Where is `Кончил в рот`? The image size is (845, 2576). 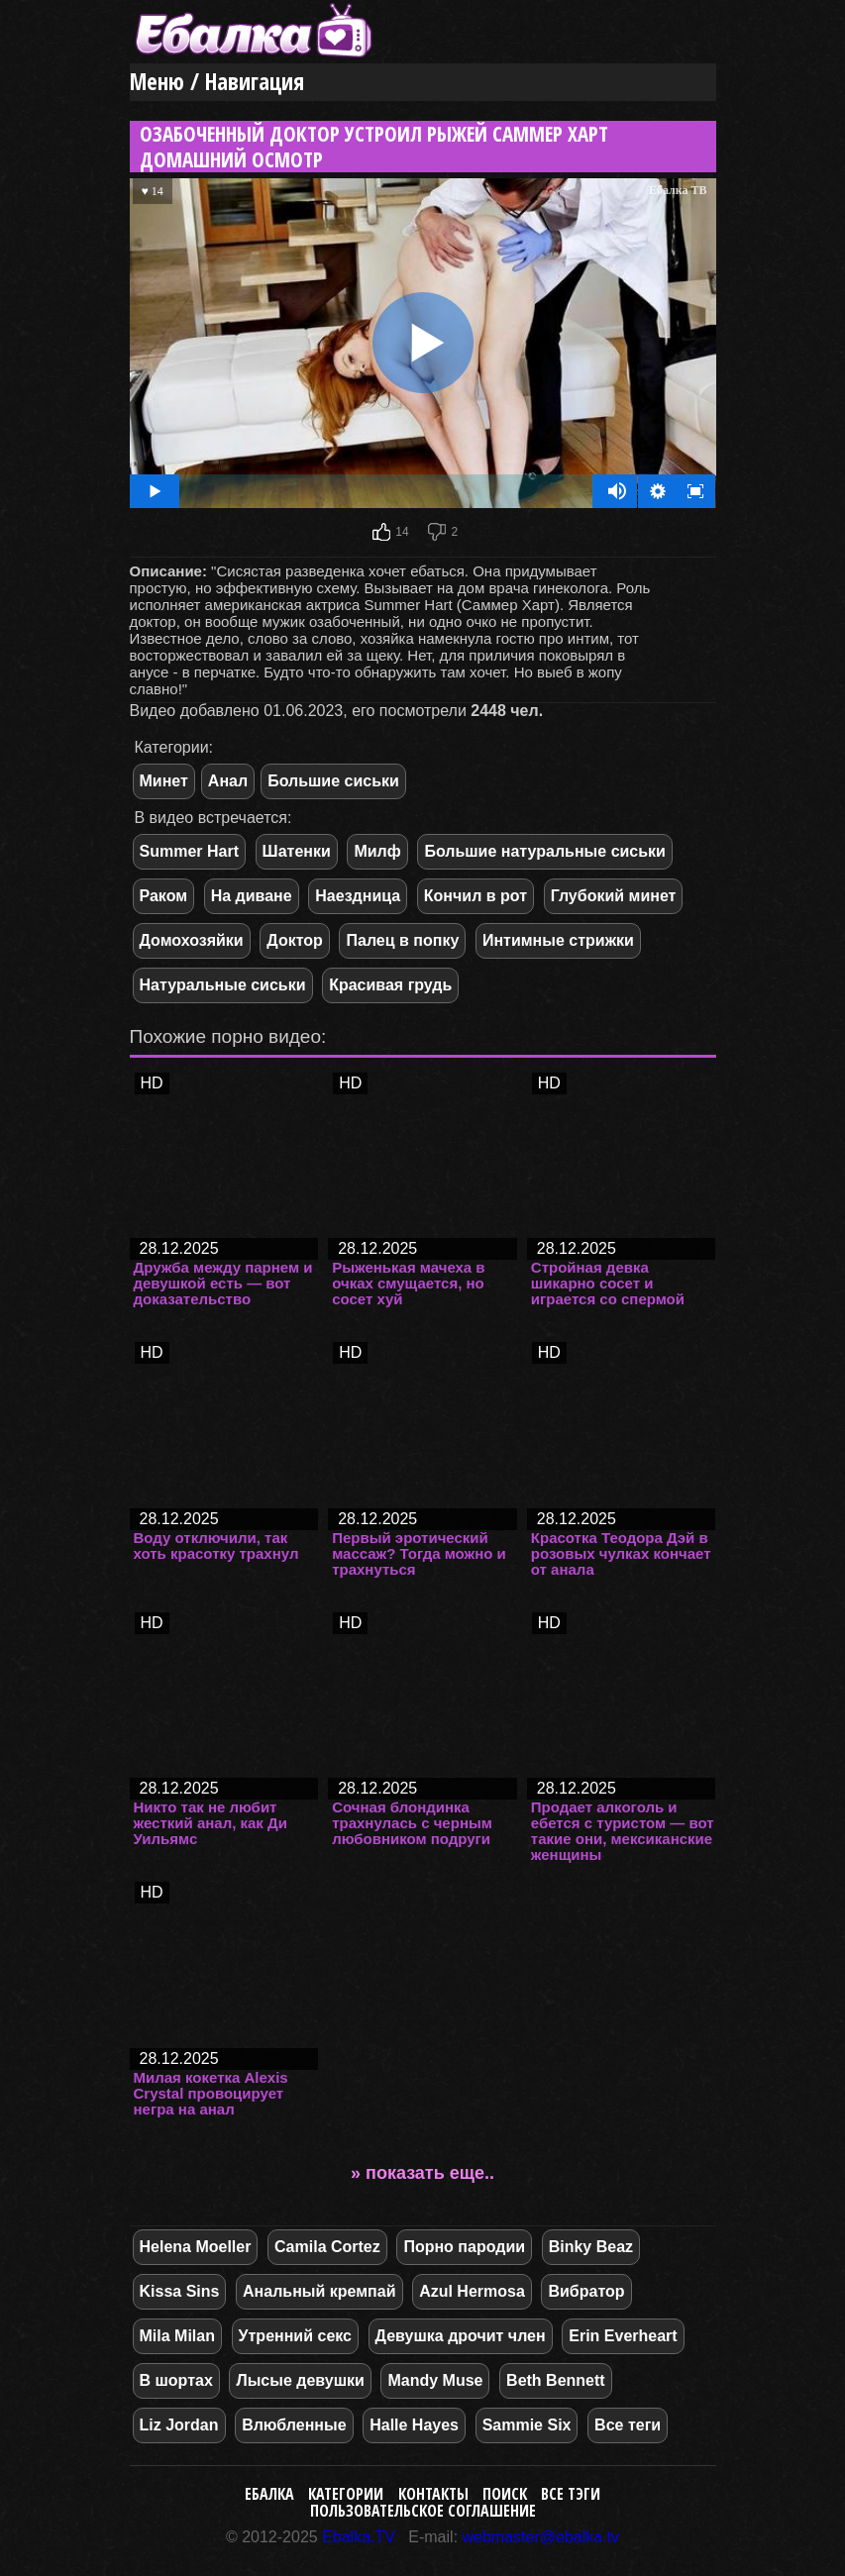 Кончил в рот is located at coordinates (475, 895).